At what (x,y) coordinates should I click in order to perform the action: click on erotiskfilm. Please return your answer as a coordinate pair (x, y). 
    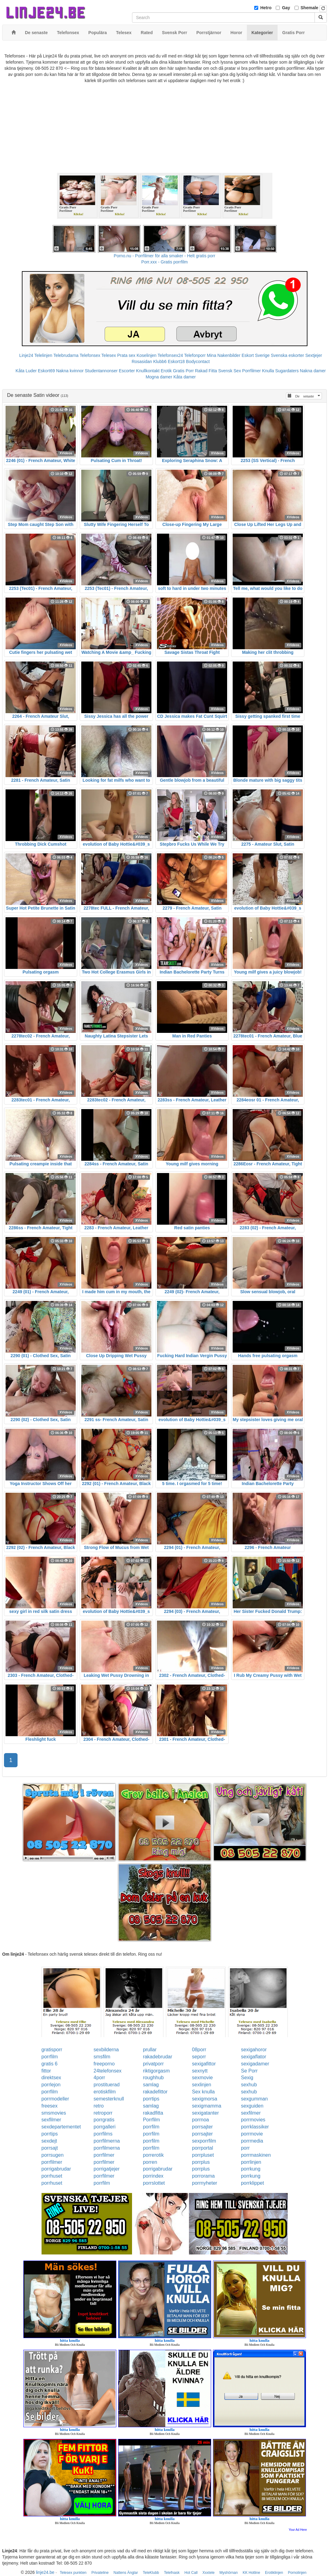
    Looking at the image, I should click on (105, 2091).